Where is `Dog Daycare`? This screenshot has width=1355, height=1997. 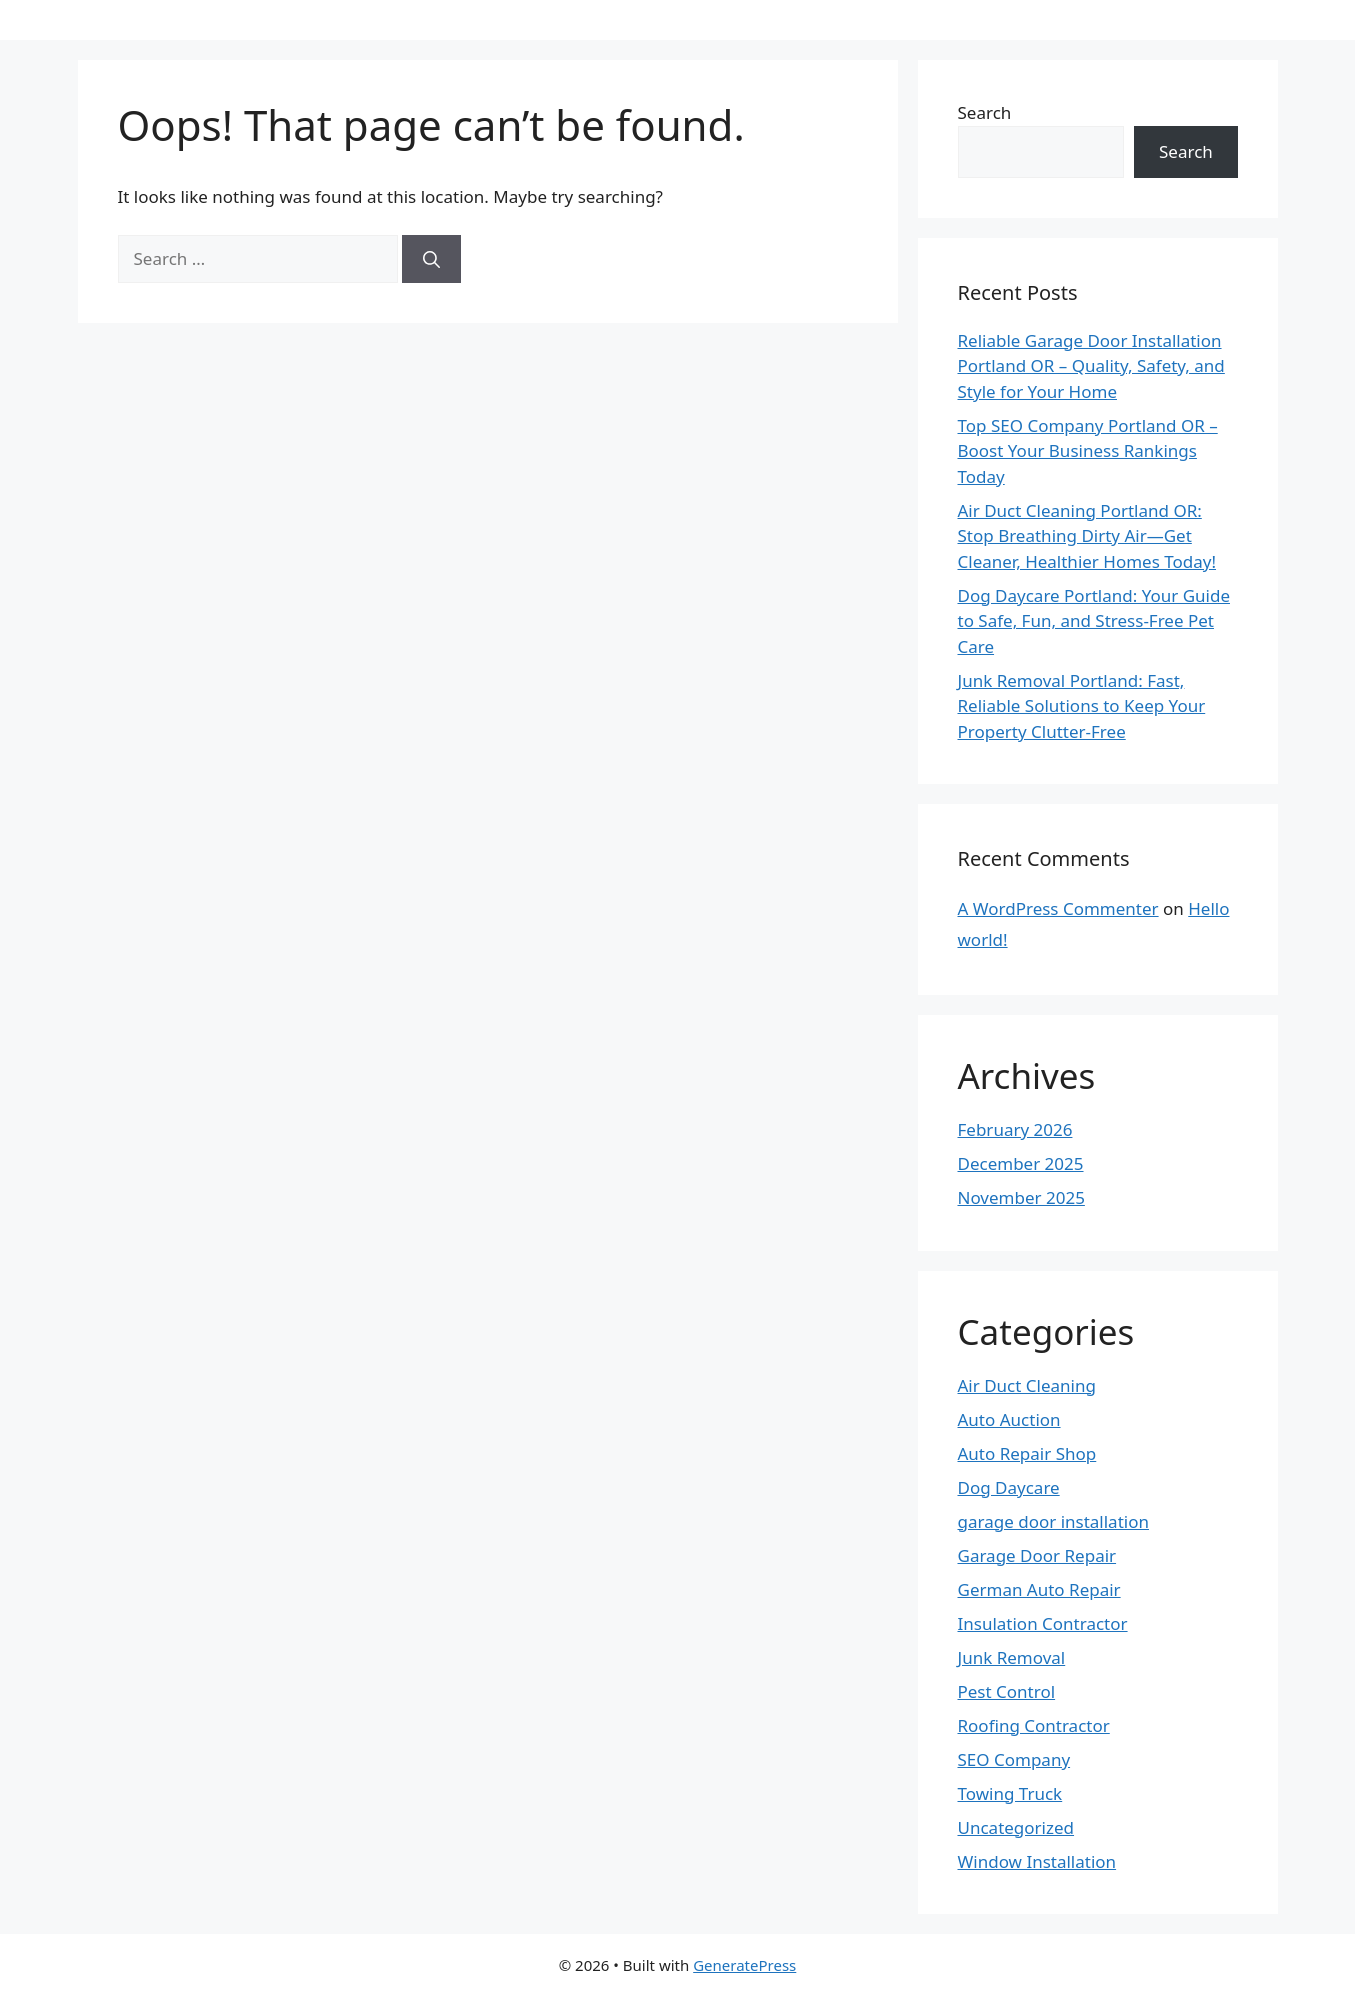
Dog Daycare is located at coordinates (1009, 1487).